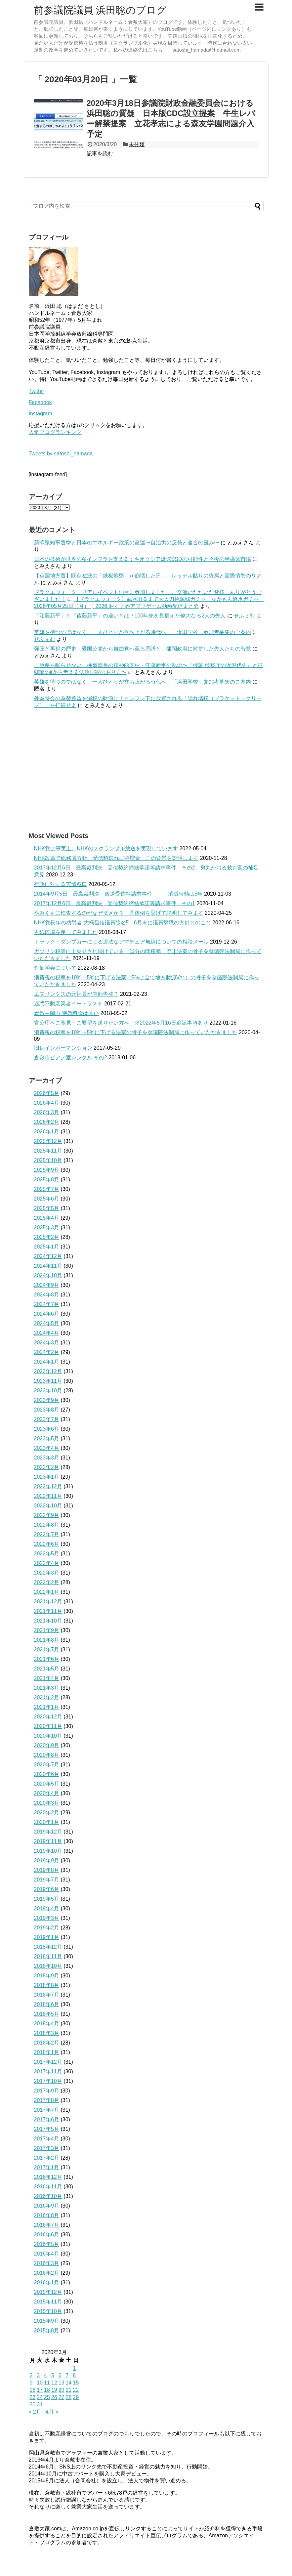  What do you see at coordinates (48, 2071) in the screenshot?
I see `2017年11月` at bounding box center [48, 2071].